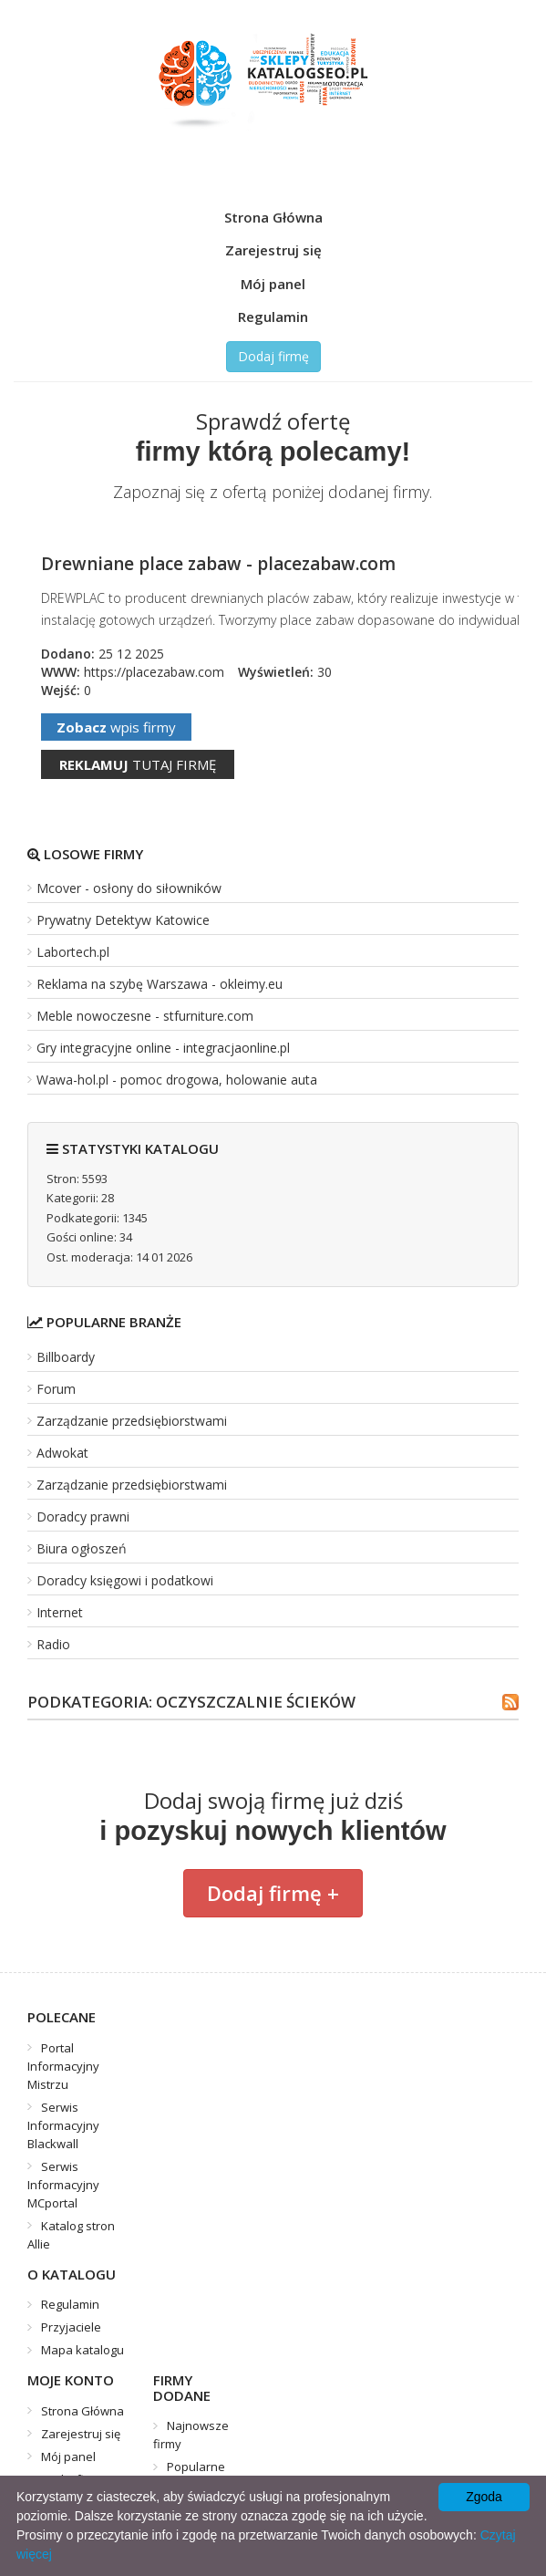  Describe the element at coordinates (273, 356) in the screenshot. I see `Dodaj firmę` at that location.